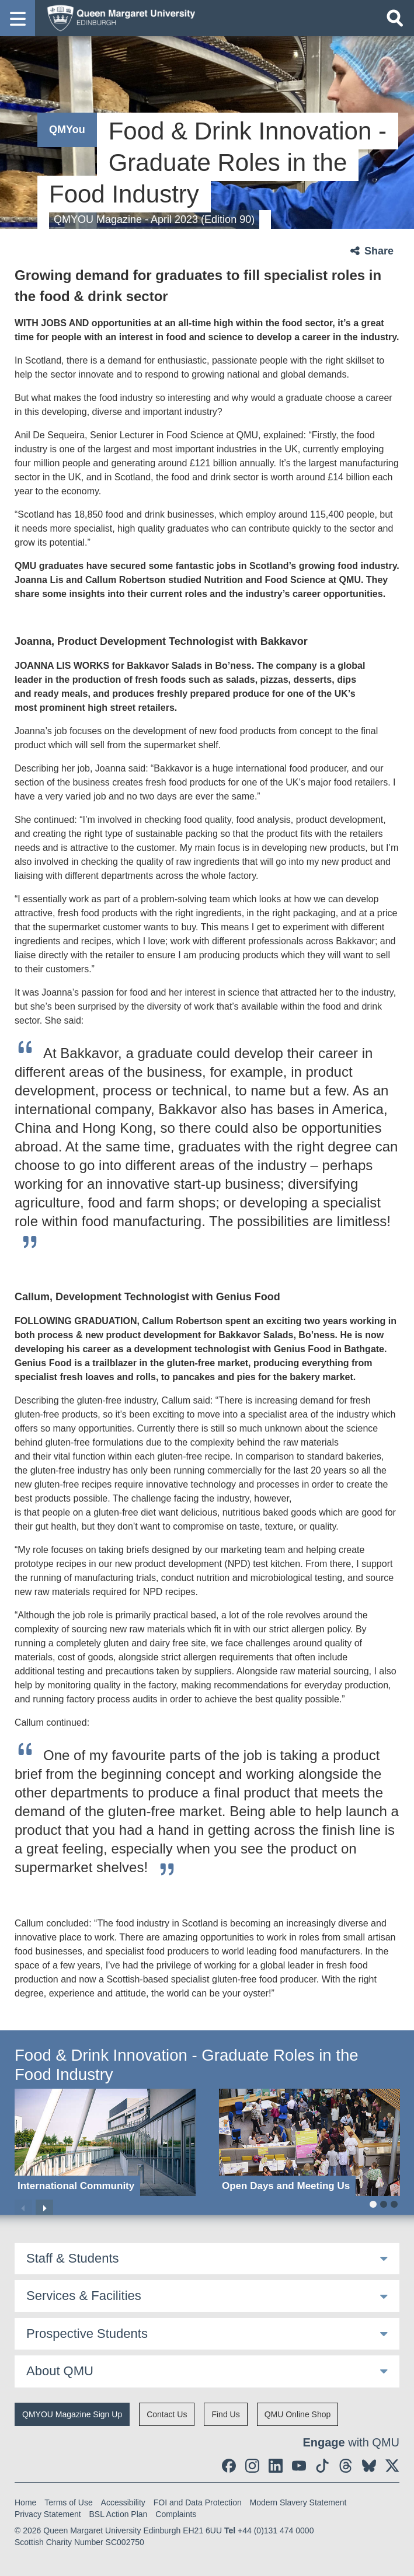 This screenshot has height=2576, width=414. I want to click on [social link instagram], so click(252, 2466).